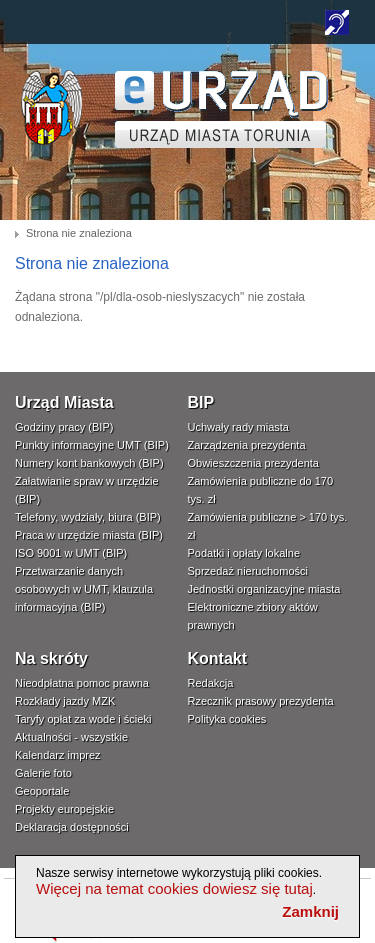 This screenshot has height=943, width=375. I want to click on Deklaracja dostępności, so click(72, 827).